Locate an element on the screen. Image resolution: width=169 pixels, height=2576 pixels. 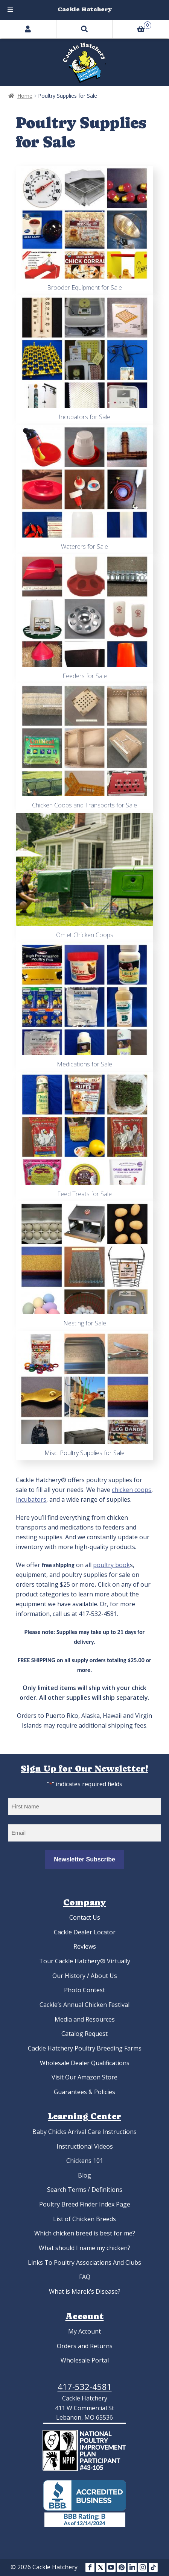
Reviews is located at coordinates (84, 1946).